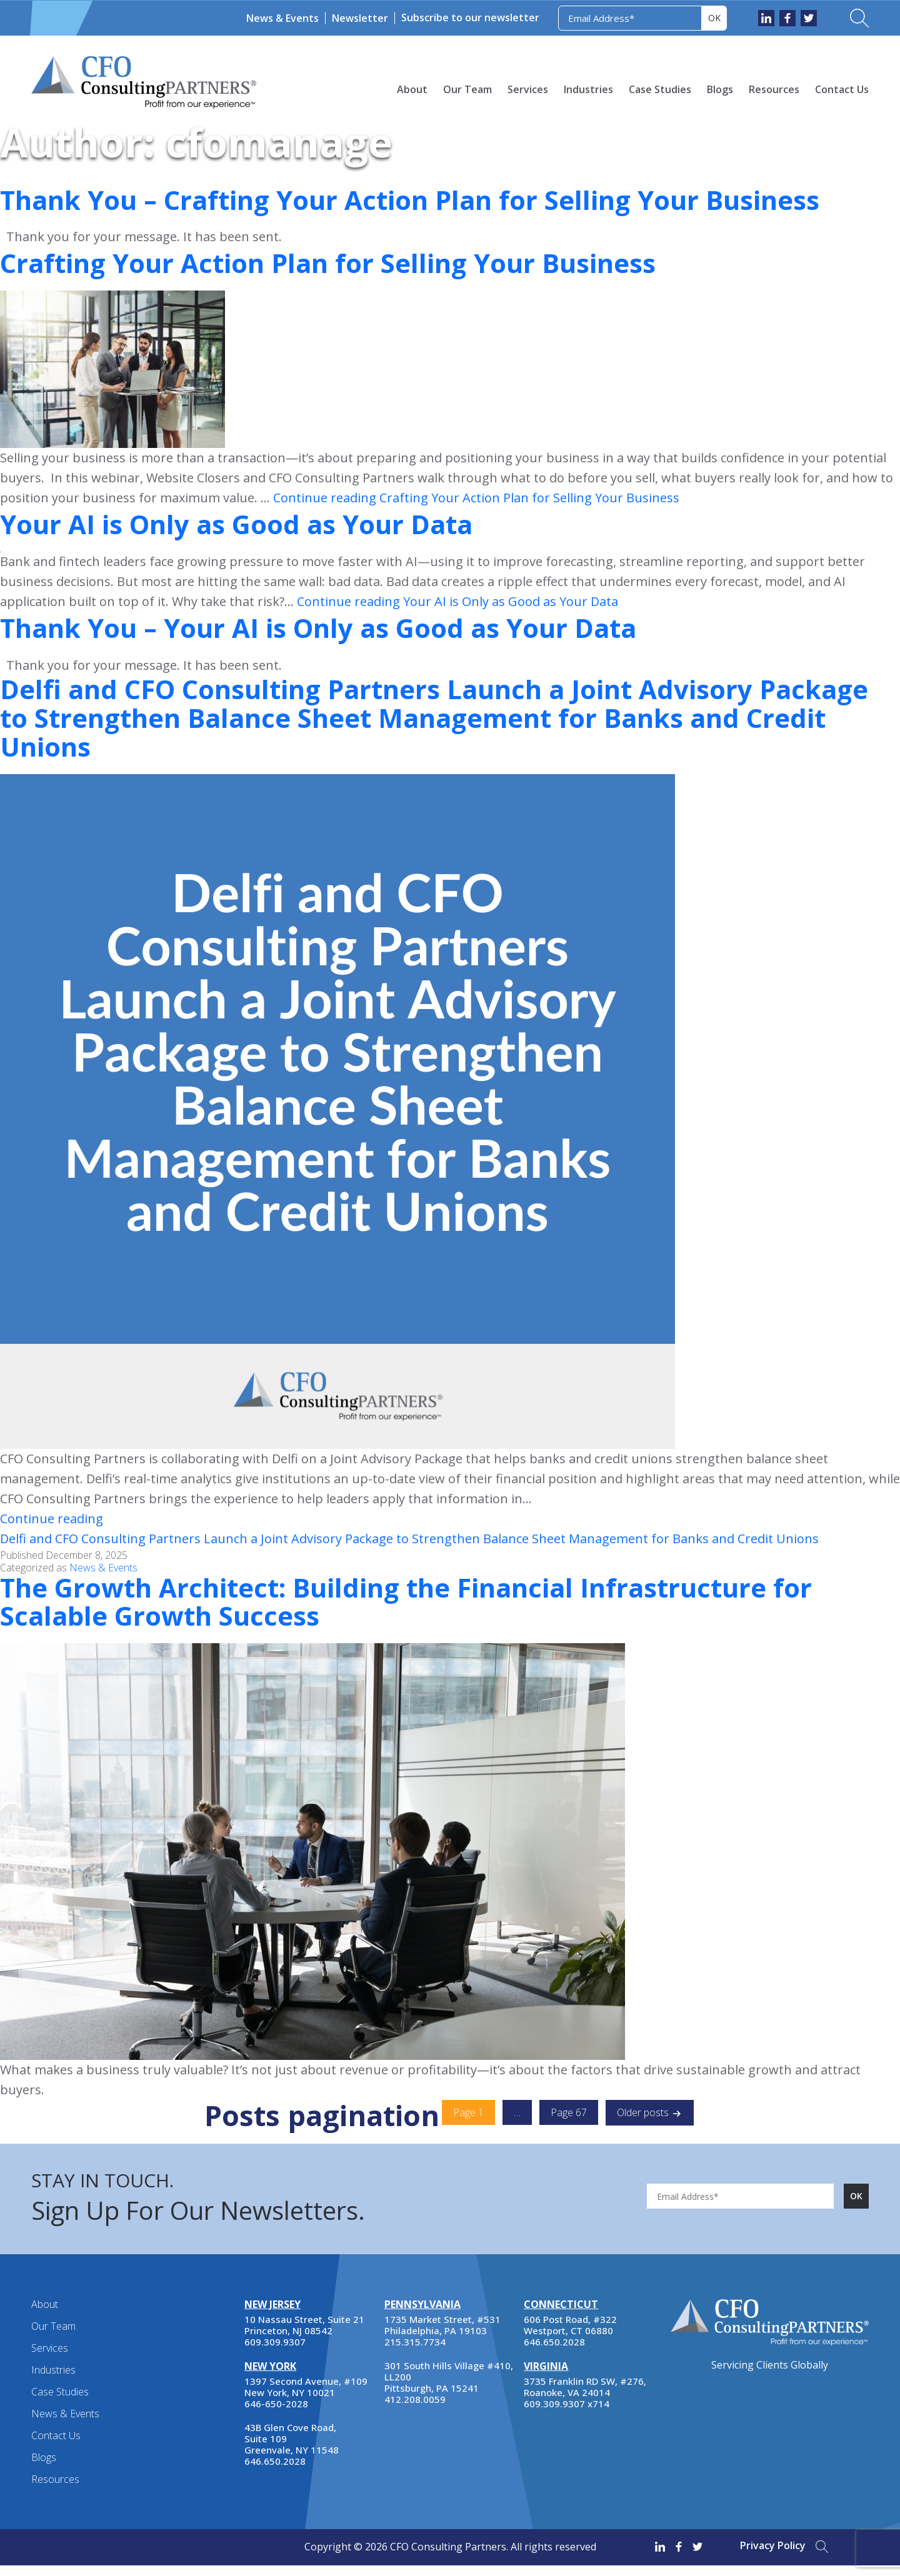 The image size is (900, 2576). Describe the element at coordinates (415, 2410) in the screenshot. I see `412.208.0059` at that location.